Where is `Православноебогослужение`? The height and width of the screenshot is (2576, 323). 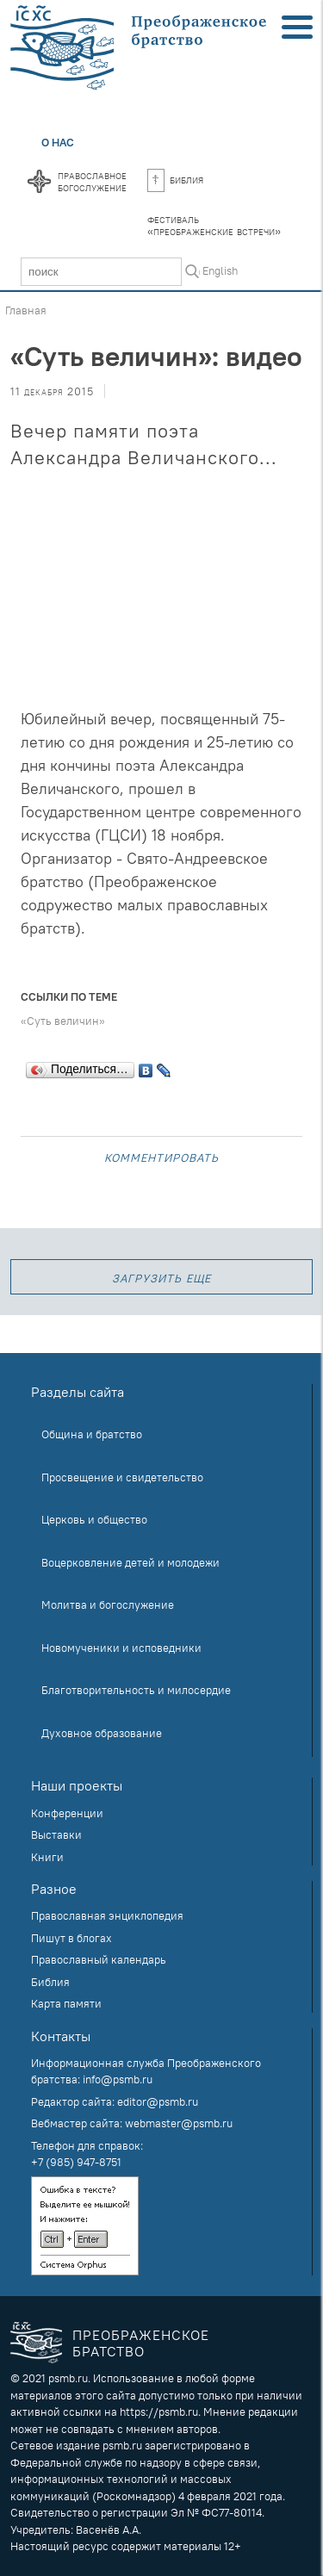
Православноебогослужение is located at coordinates (92, 181).